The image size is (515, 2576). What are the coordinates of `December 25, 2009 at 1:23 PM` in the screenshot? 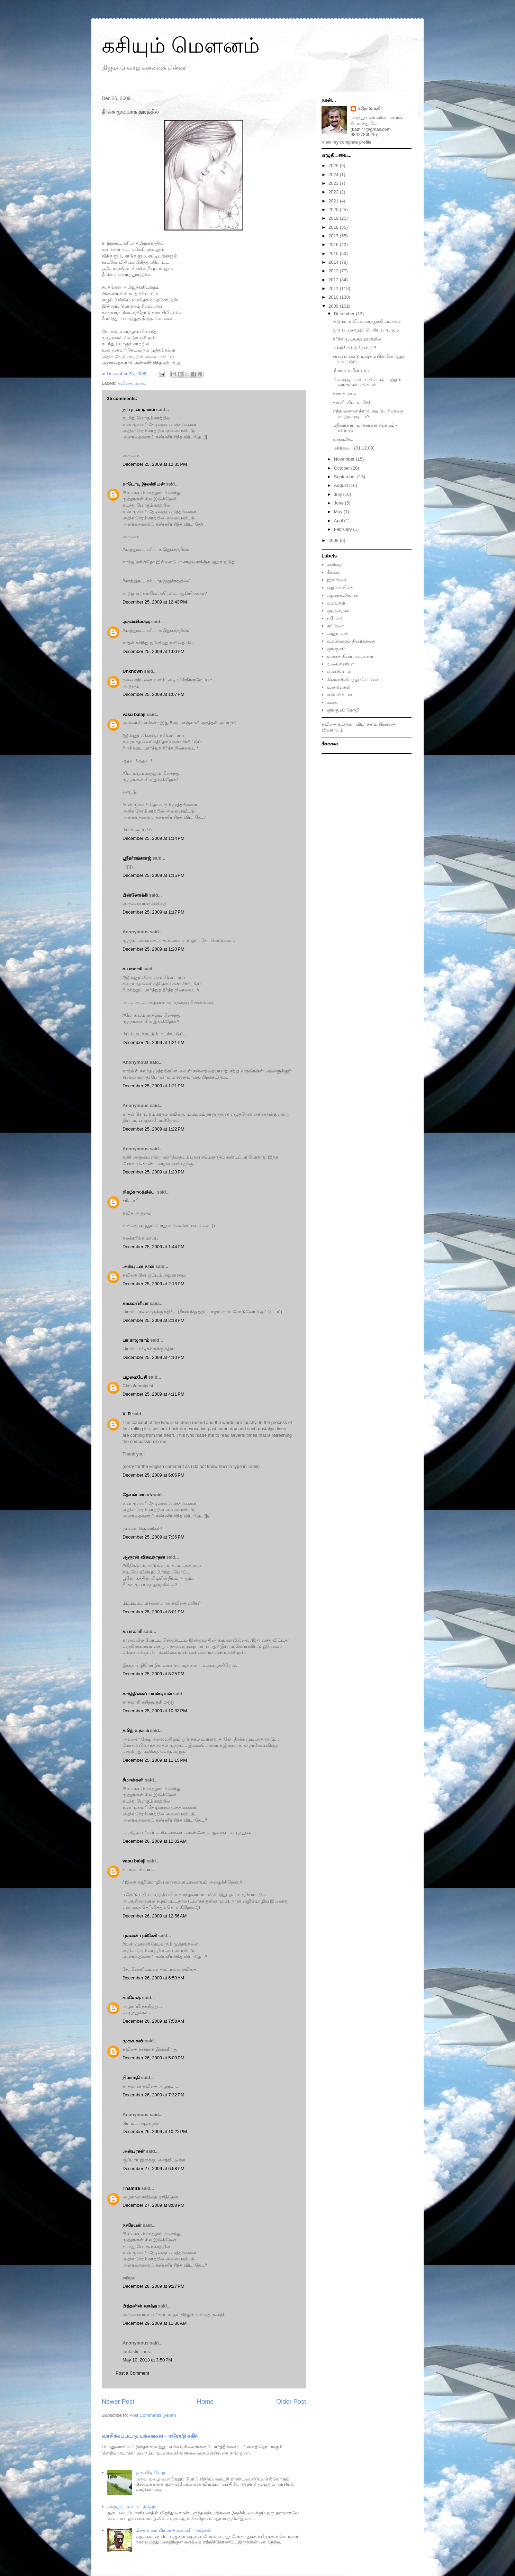 It's located at (153, 1171).